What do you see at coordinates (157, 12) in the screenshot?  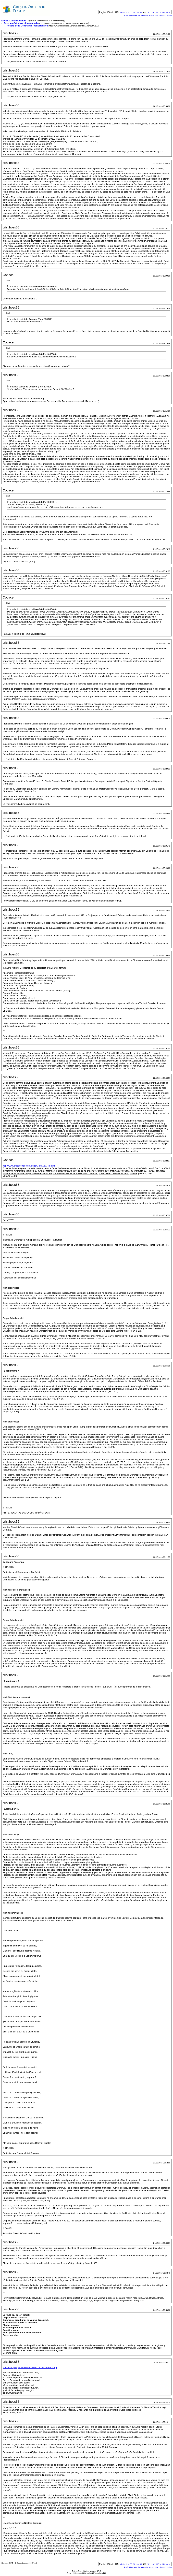 I see `110` at bounding box center [157, 12].